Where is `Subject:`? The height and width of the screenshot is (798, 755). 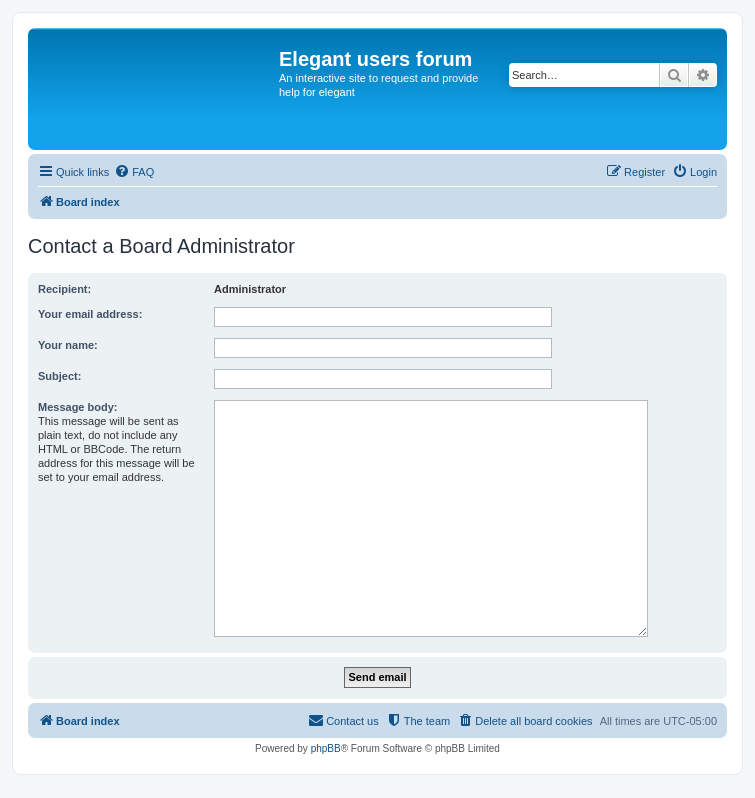 Subject: is located at coordinates (59, 376).